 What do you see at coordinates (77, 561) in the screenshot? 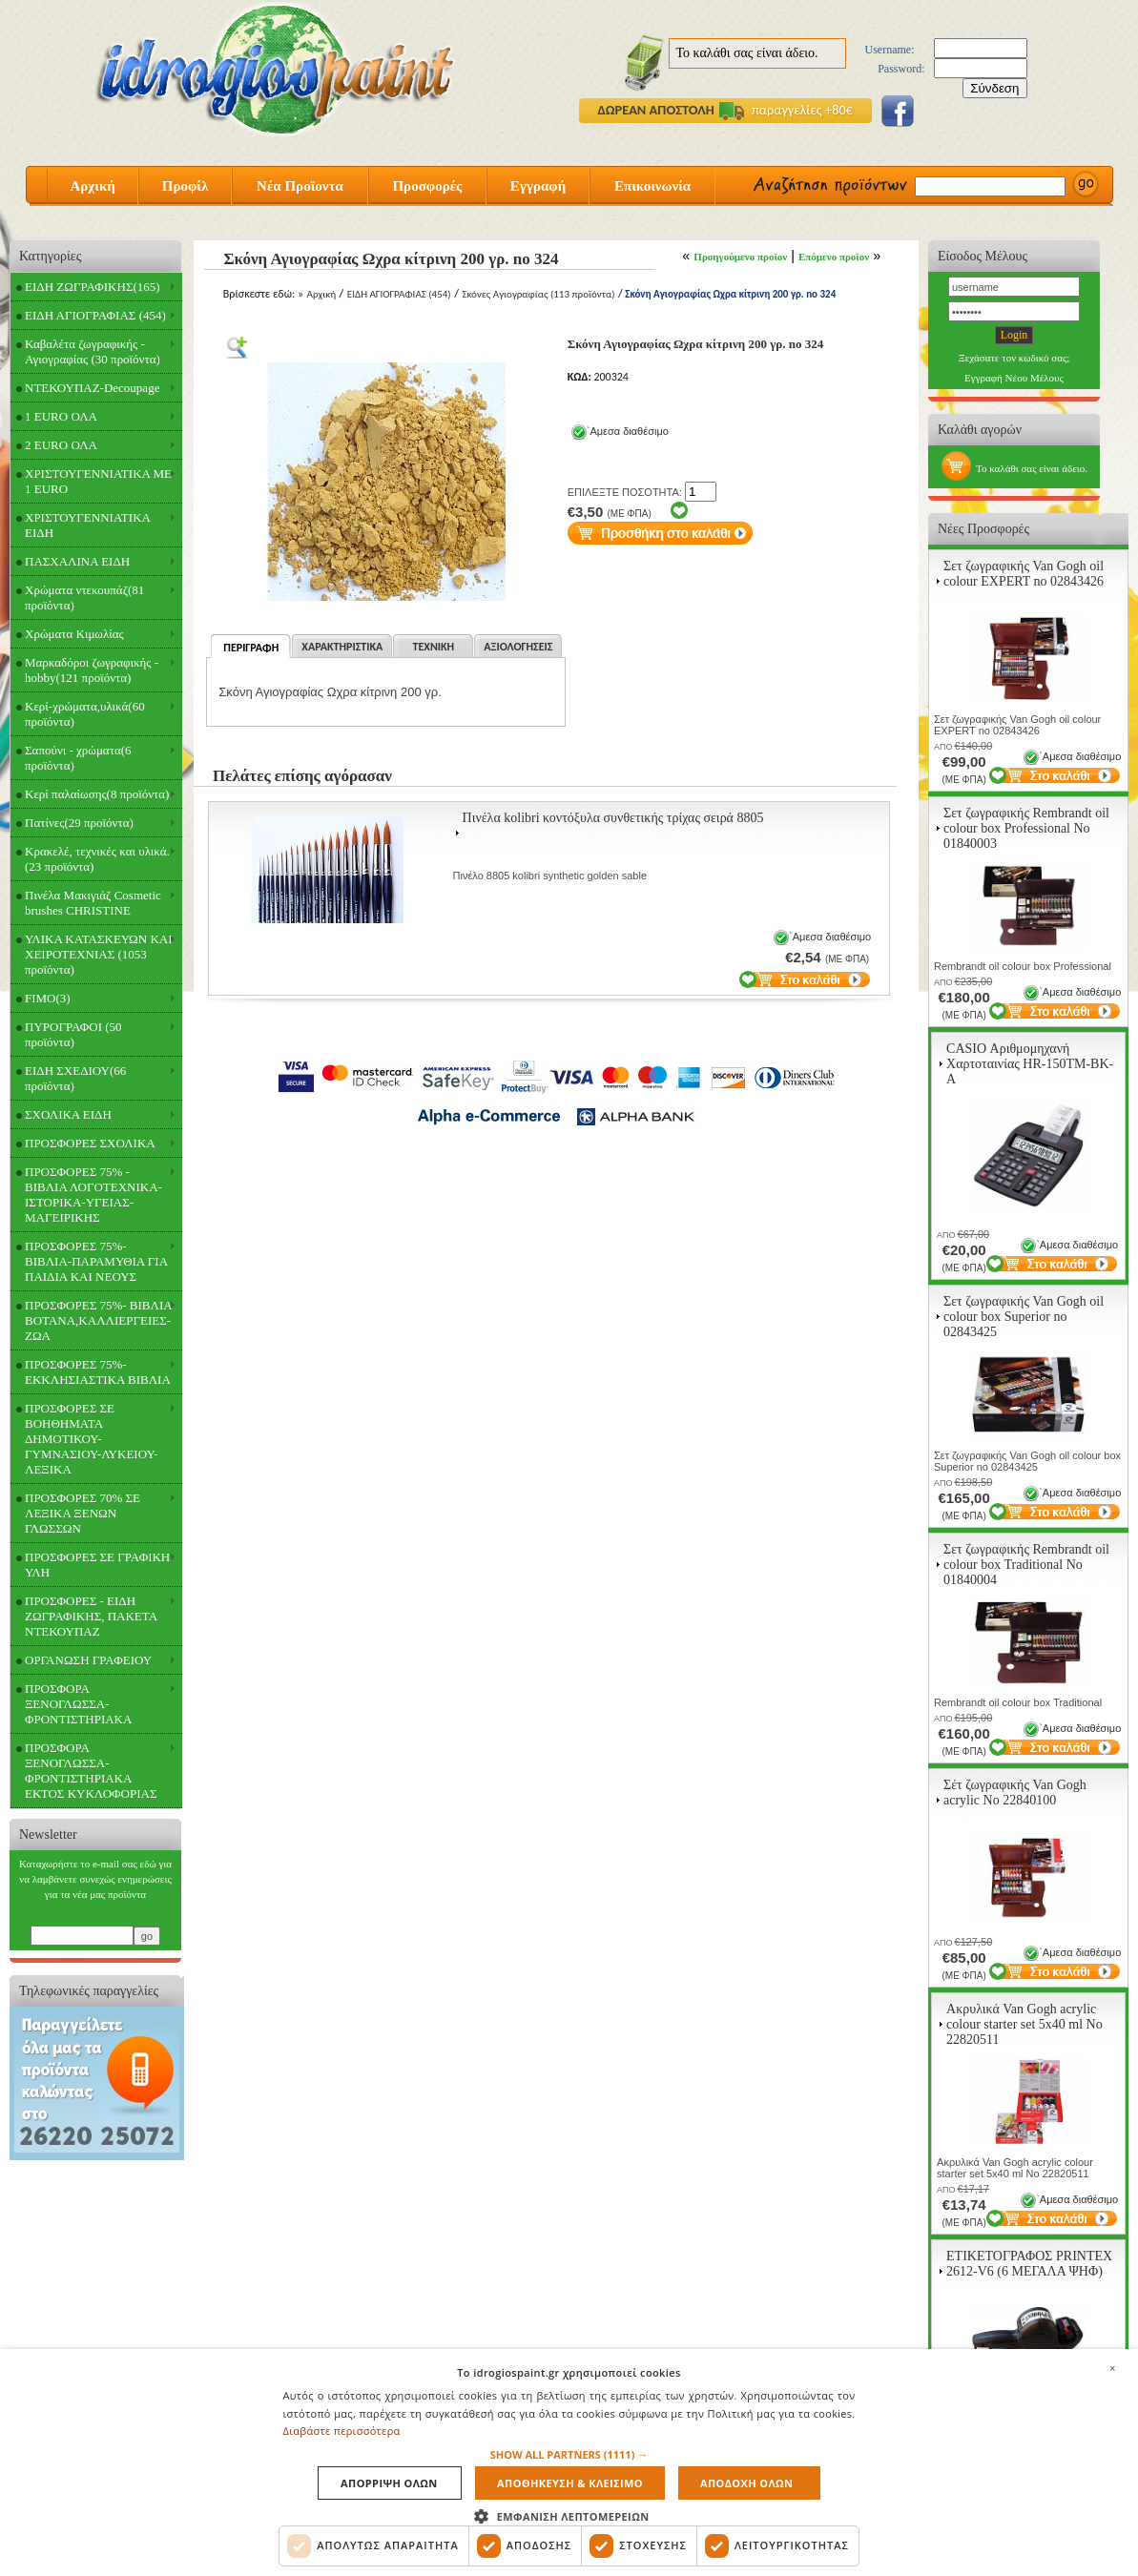
I see `ΠΑΣΧΑΛΙΝΑ ΕΙΔΗ` at bounding box center [77, 561].